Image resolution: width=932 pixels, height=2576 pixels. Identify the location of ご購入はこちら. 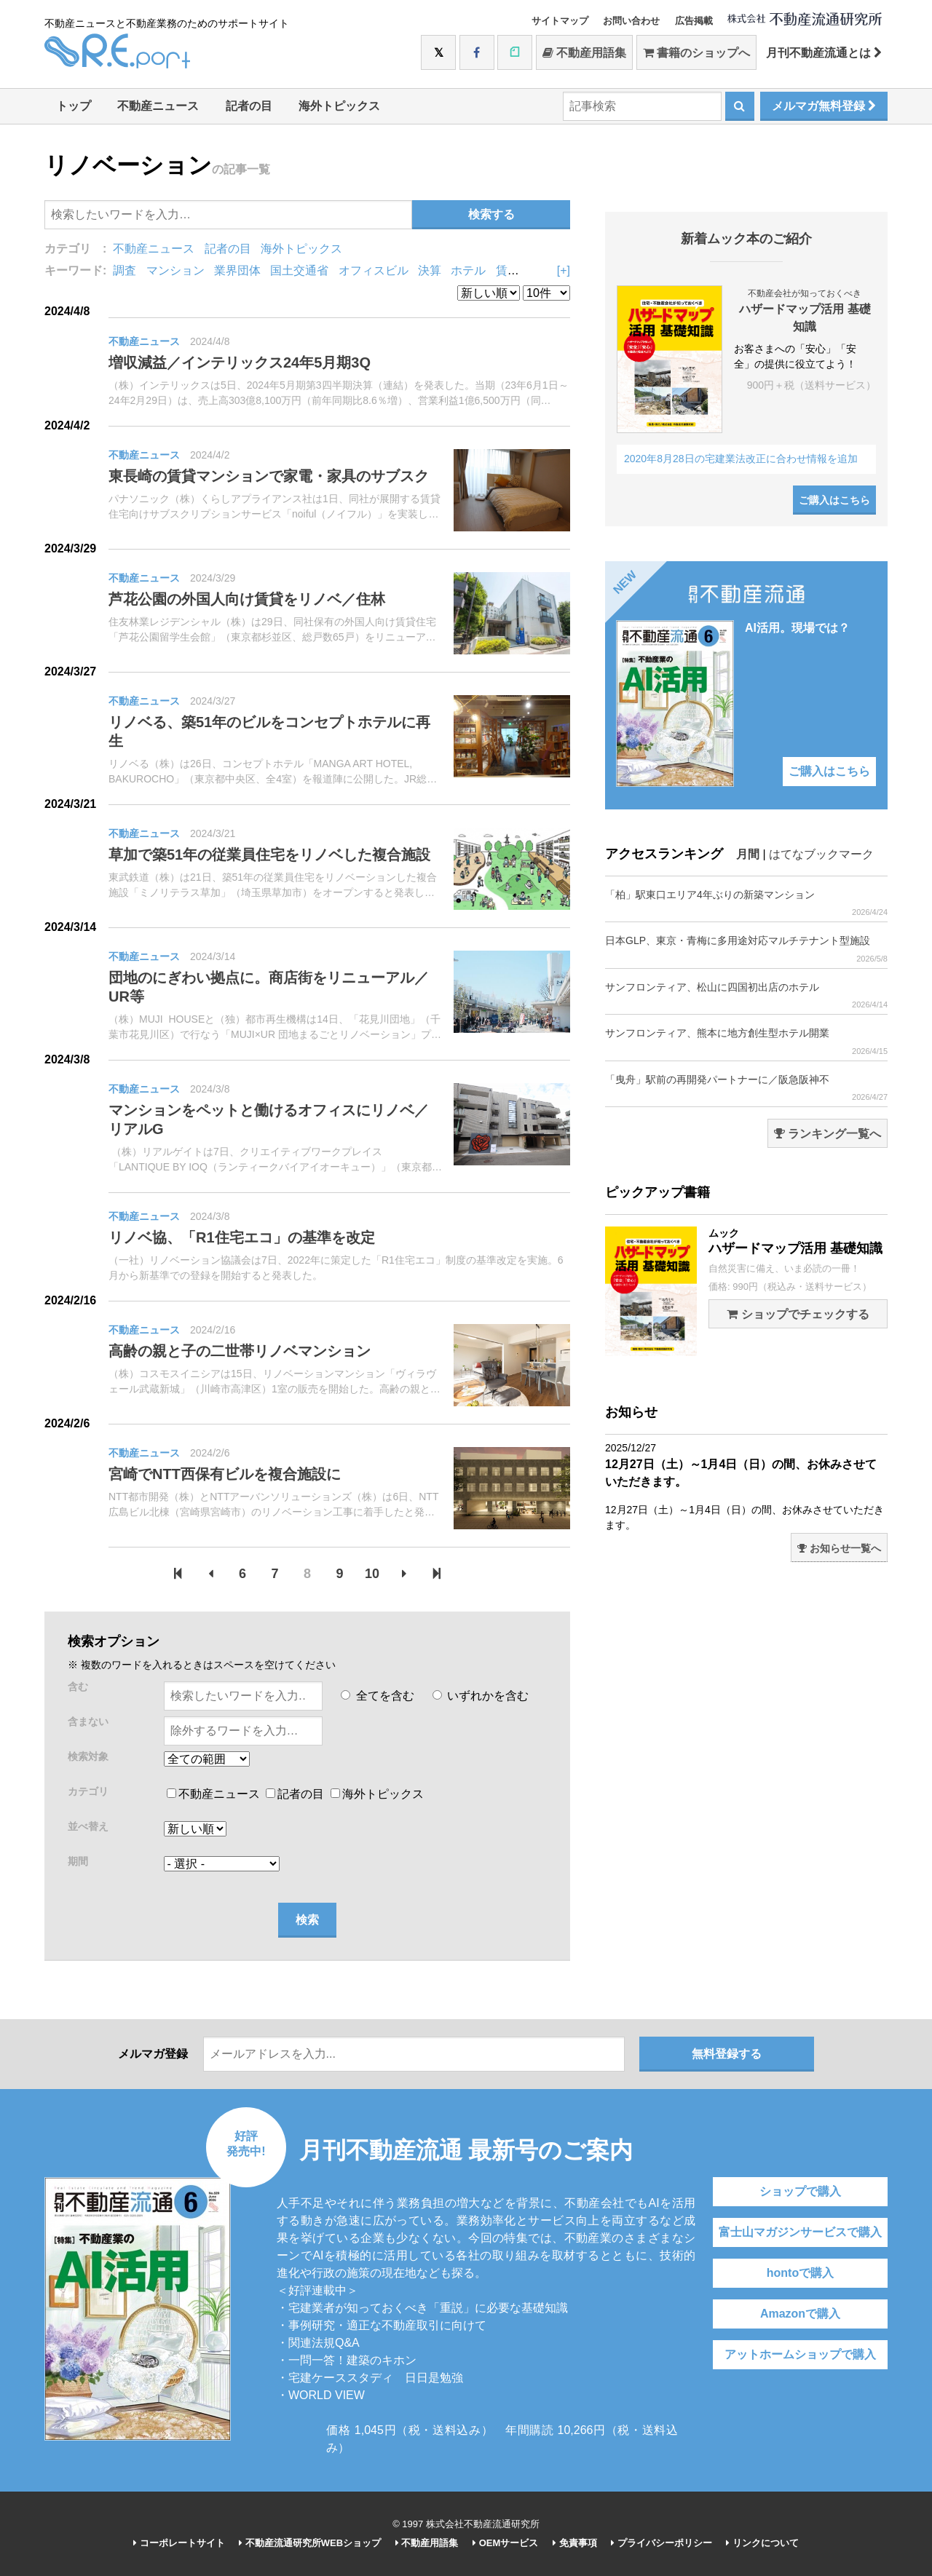
(834, 500).